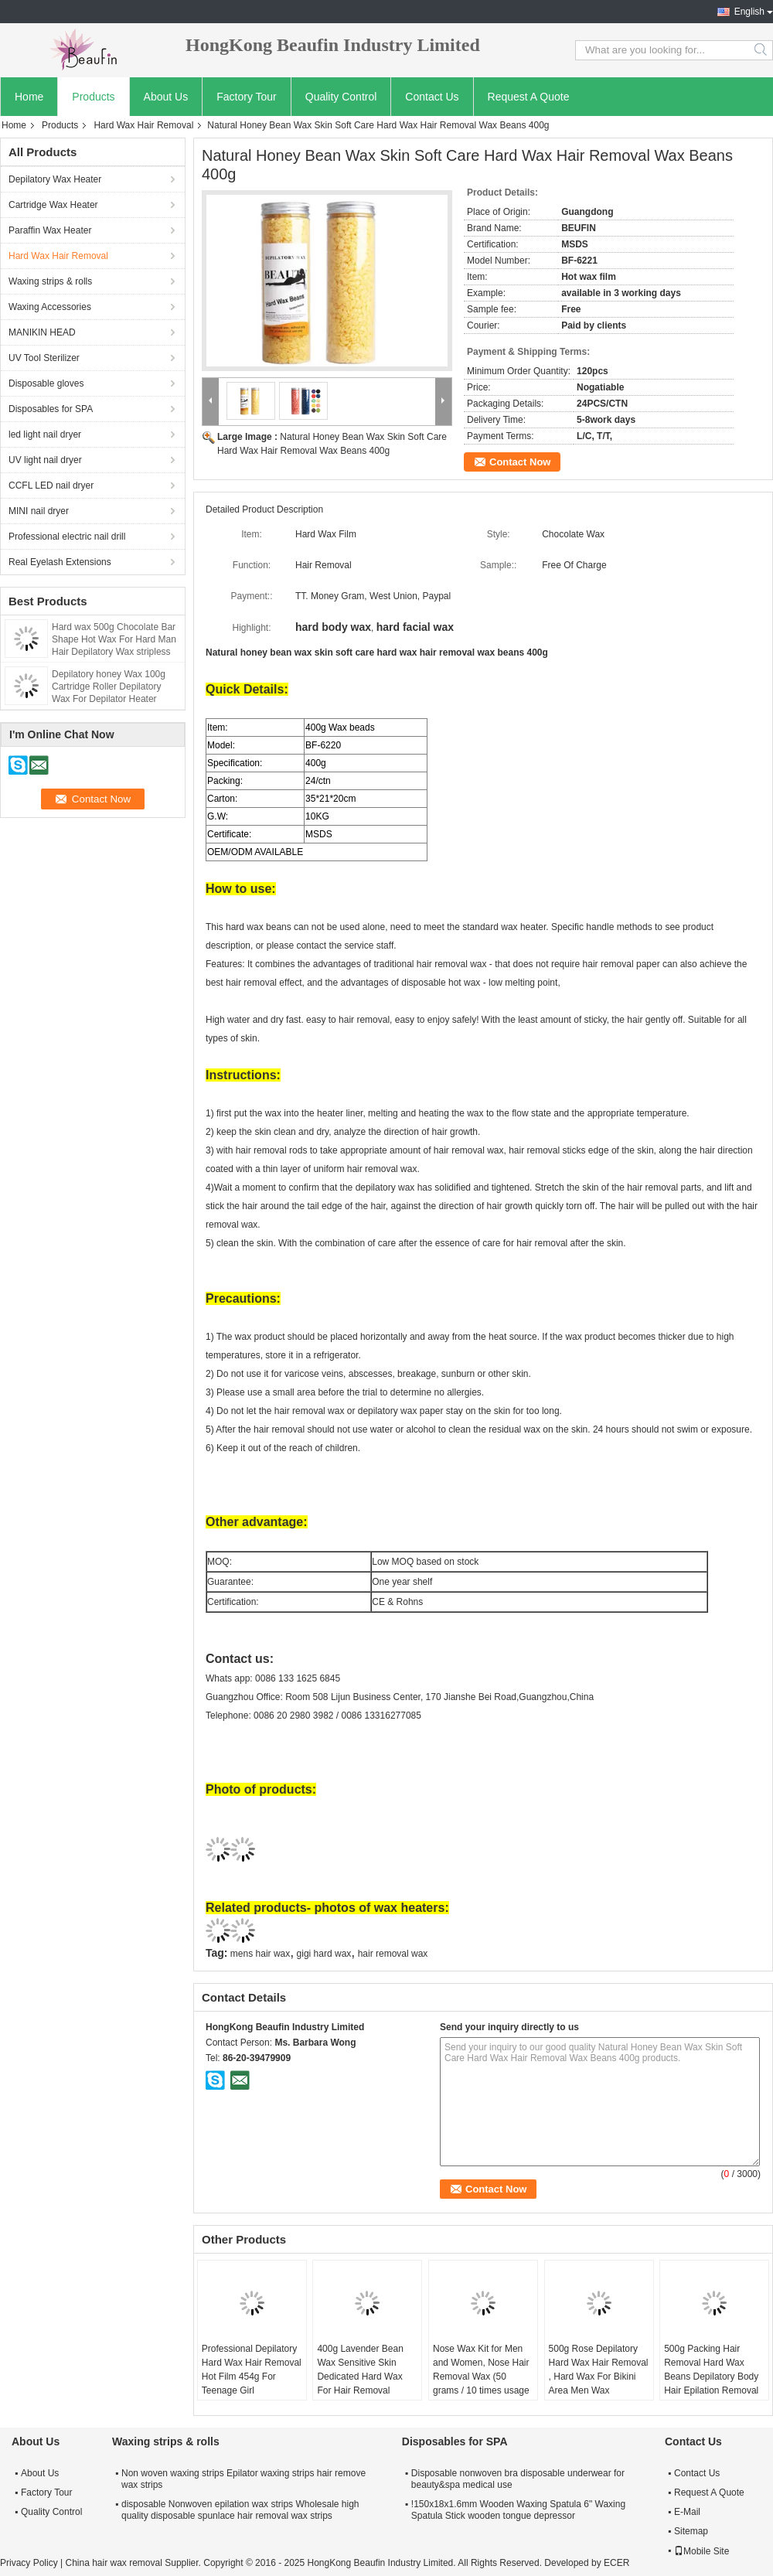  Describe the element at coordinates (246, 96) in the screenshot. I see `Factory Tour` at that location.